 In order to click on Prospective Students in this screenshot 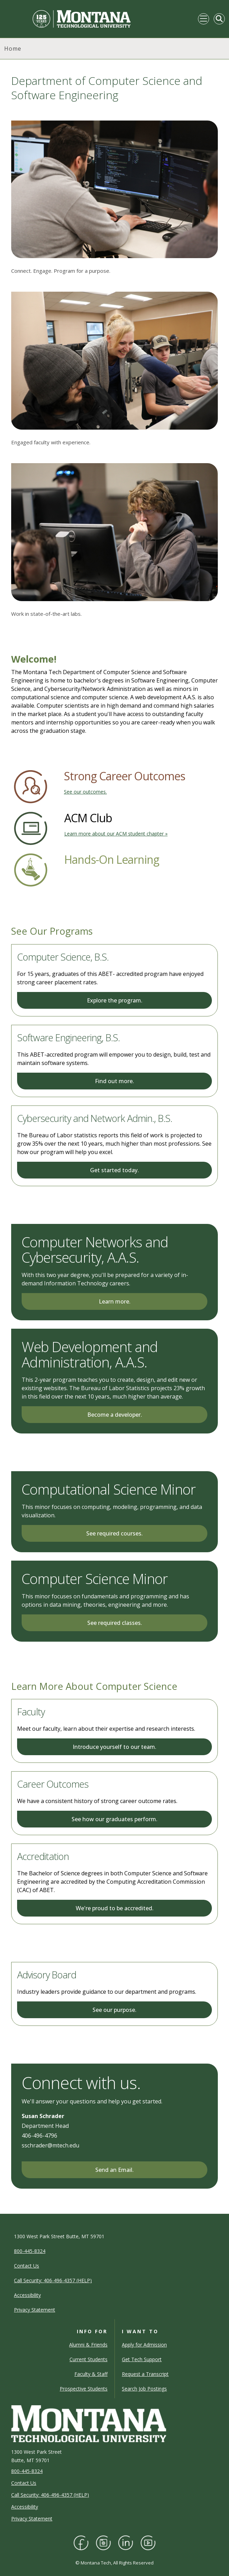, I will do `click(84, 2388)`.